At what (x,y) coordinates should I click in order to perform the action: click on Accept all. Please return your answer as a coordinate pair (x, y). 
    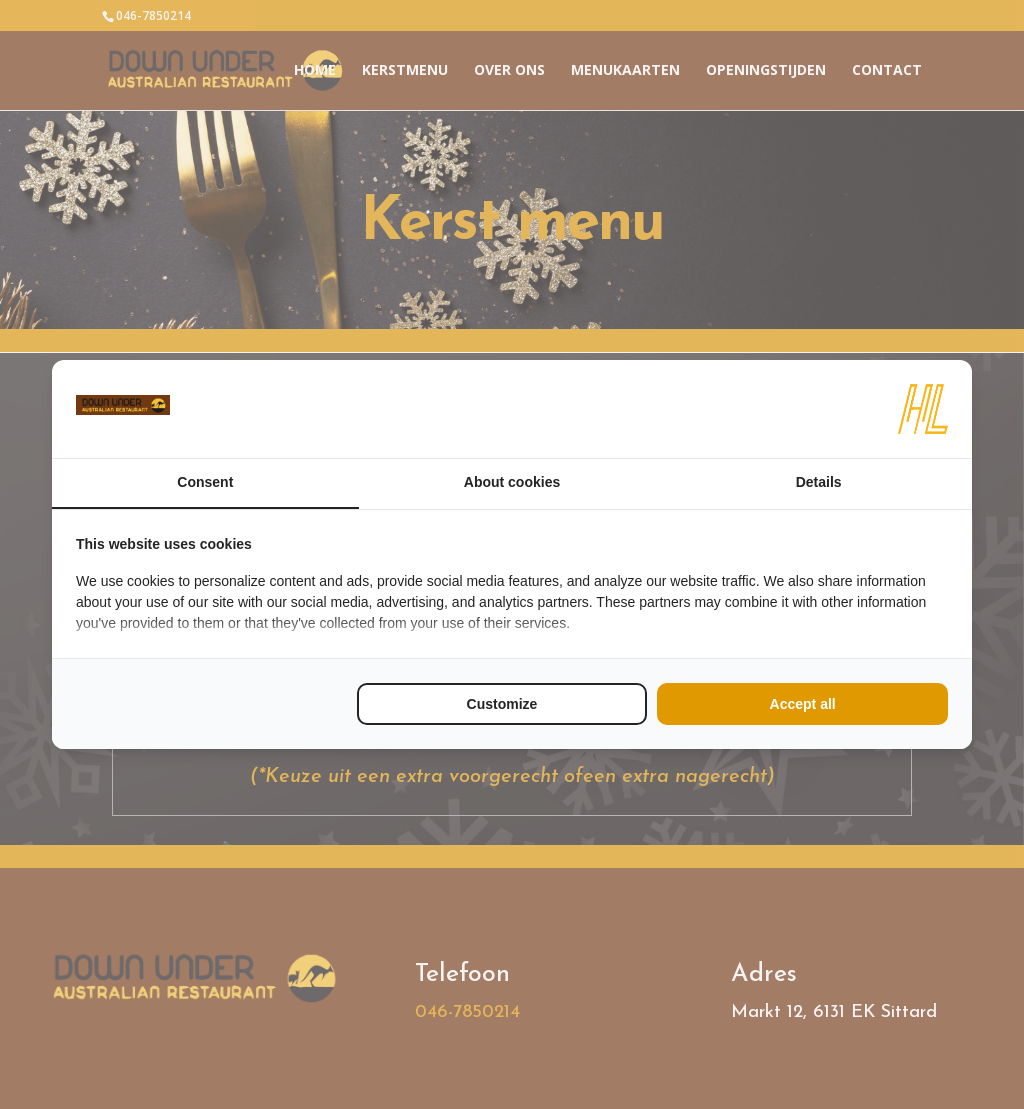
    Looking at the image, I should click on (803, 704).